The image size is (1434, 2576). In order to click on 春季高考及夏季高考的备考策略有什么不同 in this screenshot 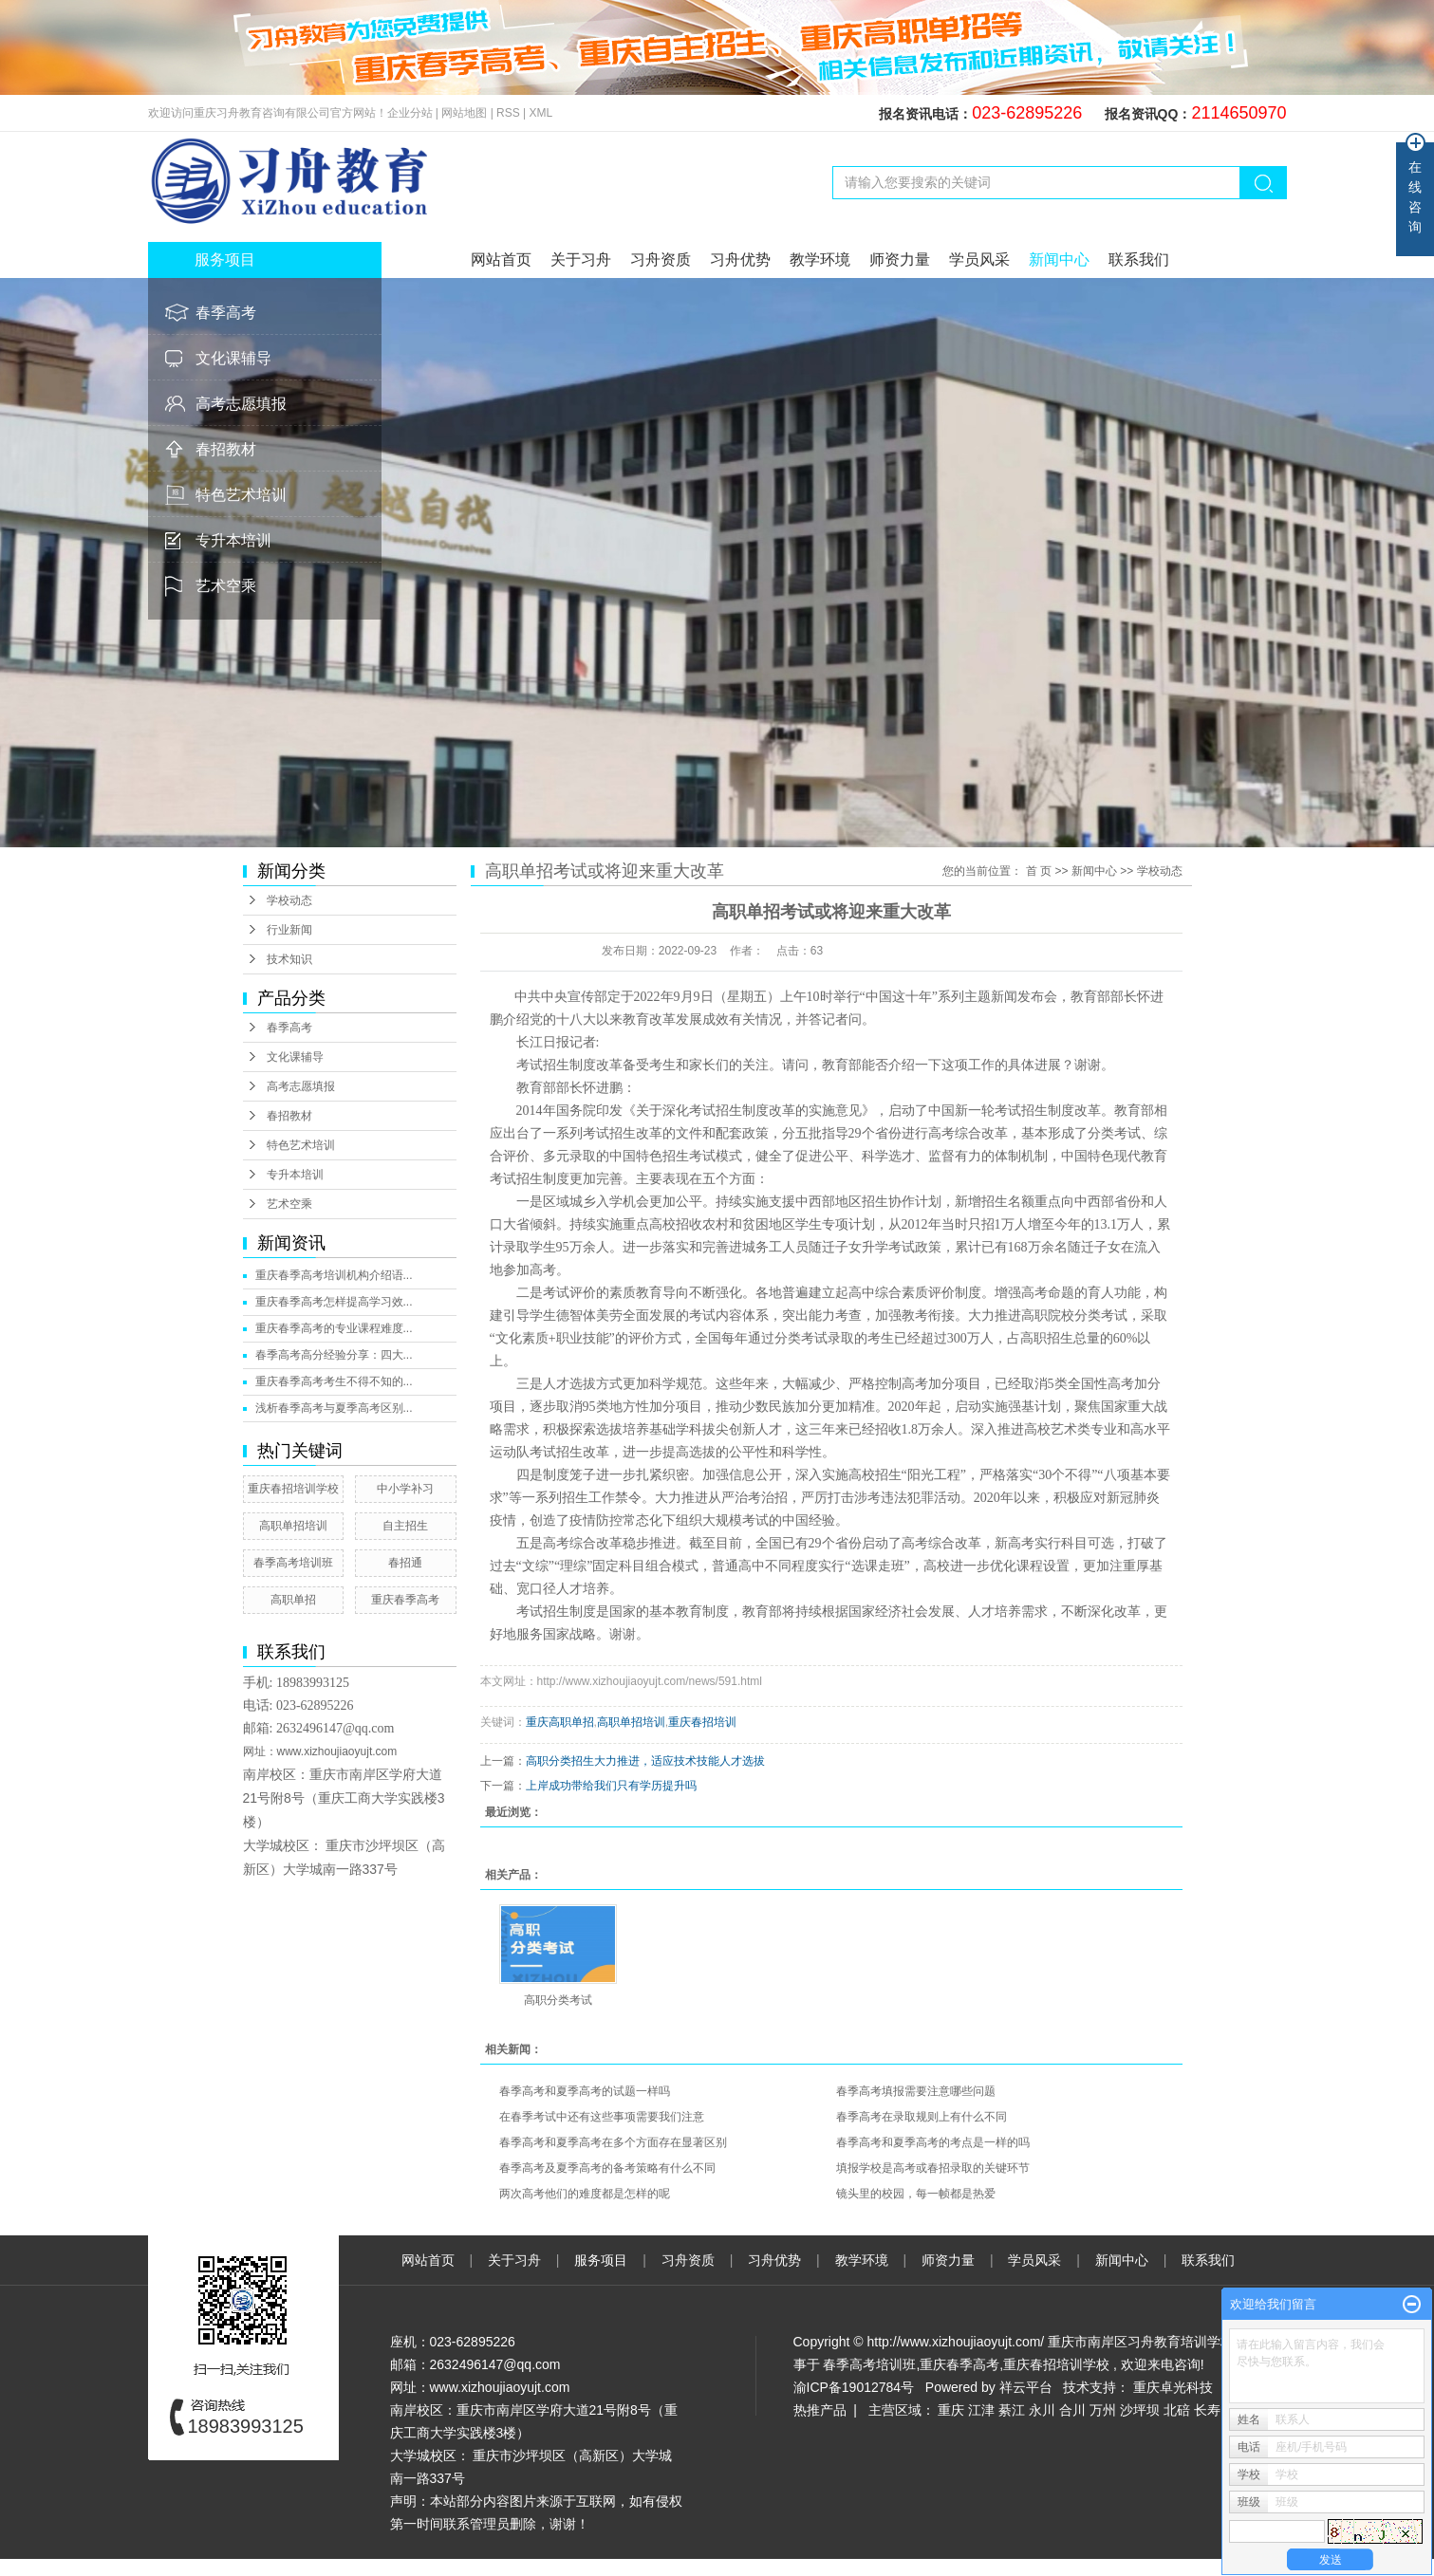, I will do `click(607, 2168)`.